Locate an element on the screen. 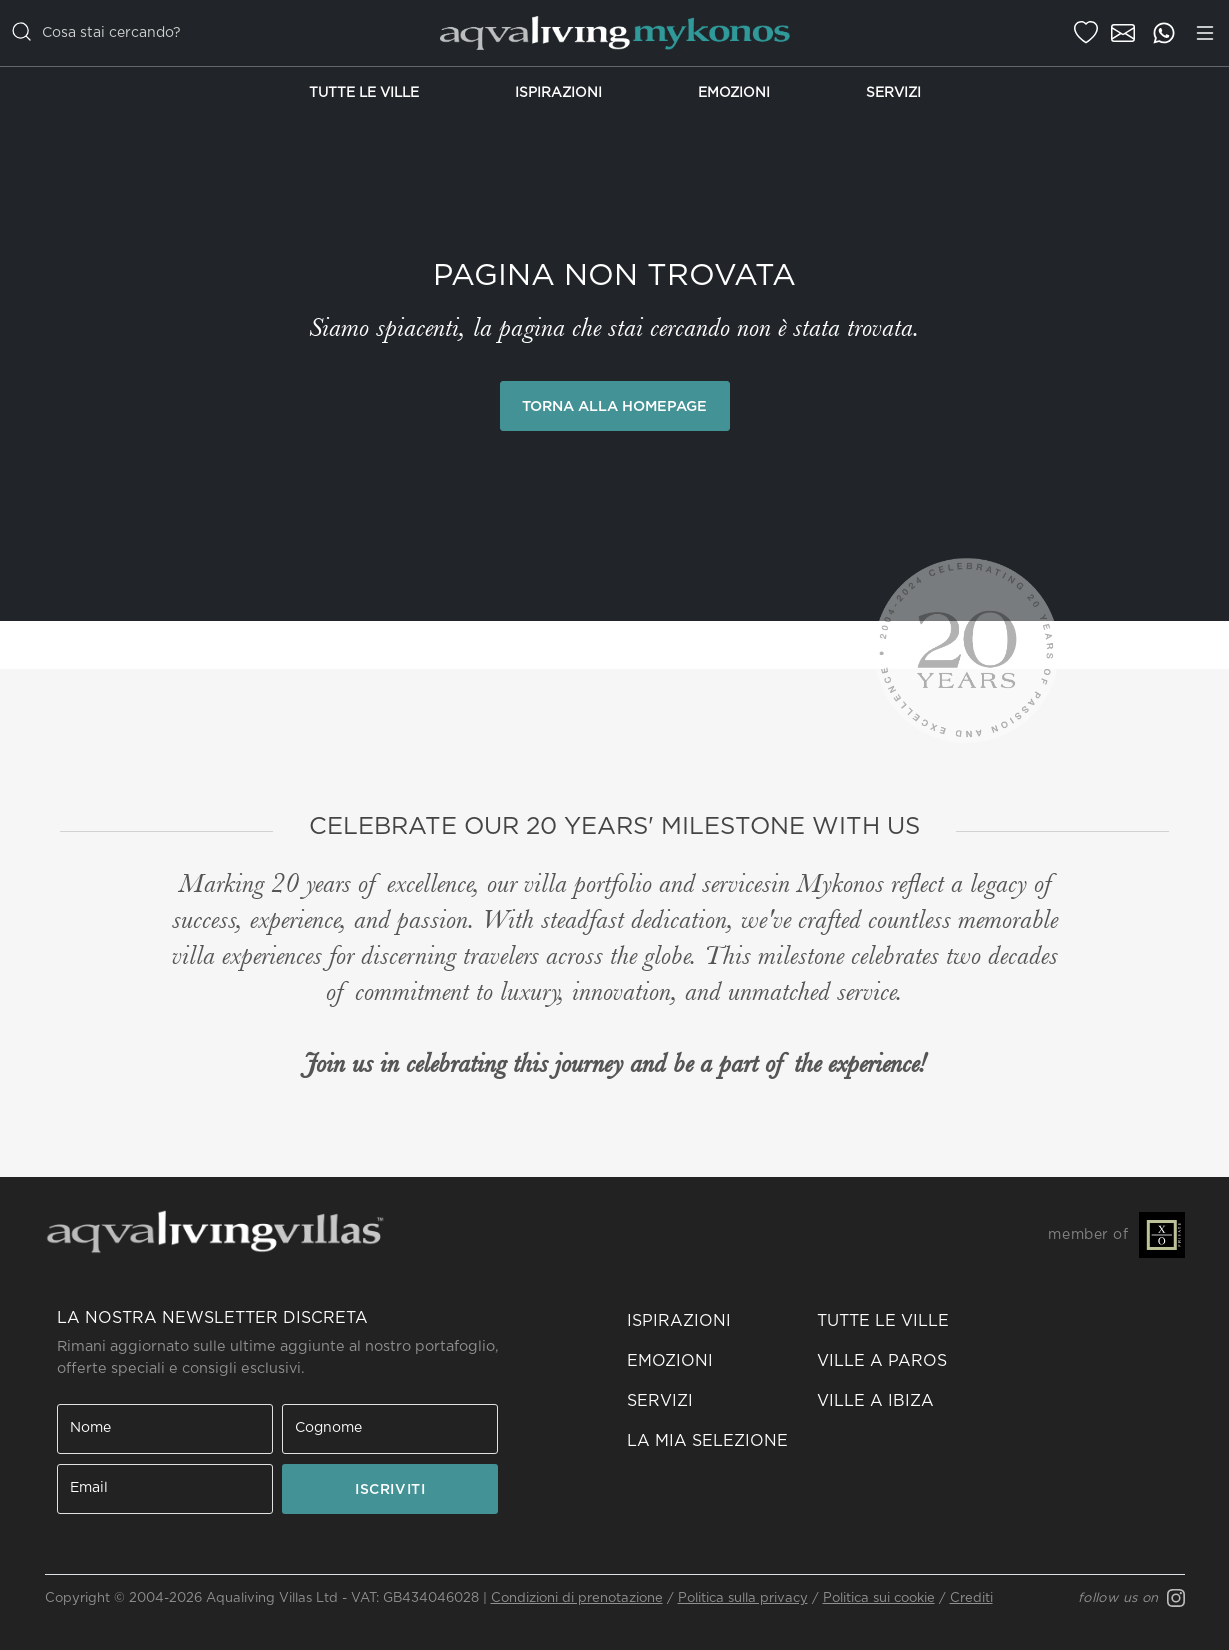  Torna alla Homepage is located at coordinates (614, 406).